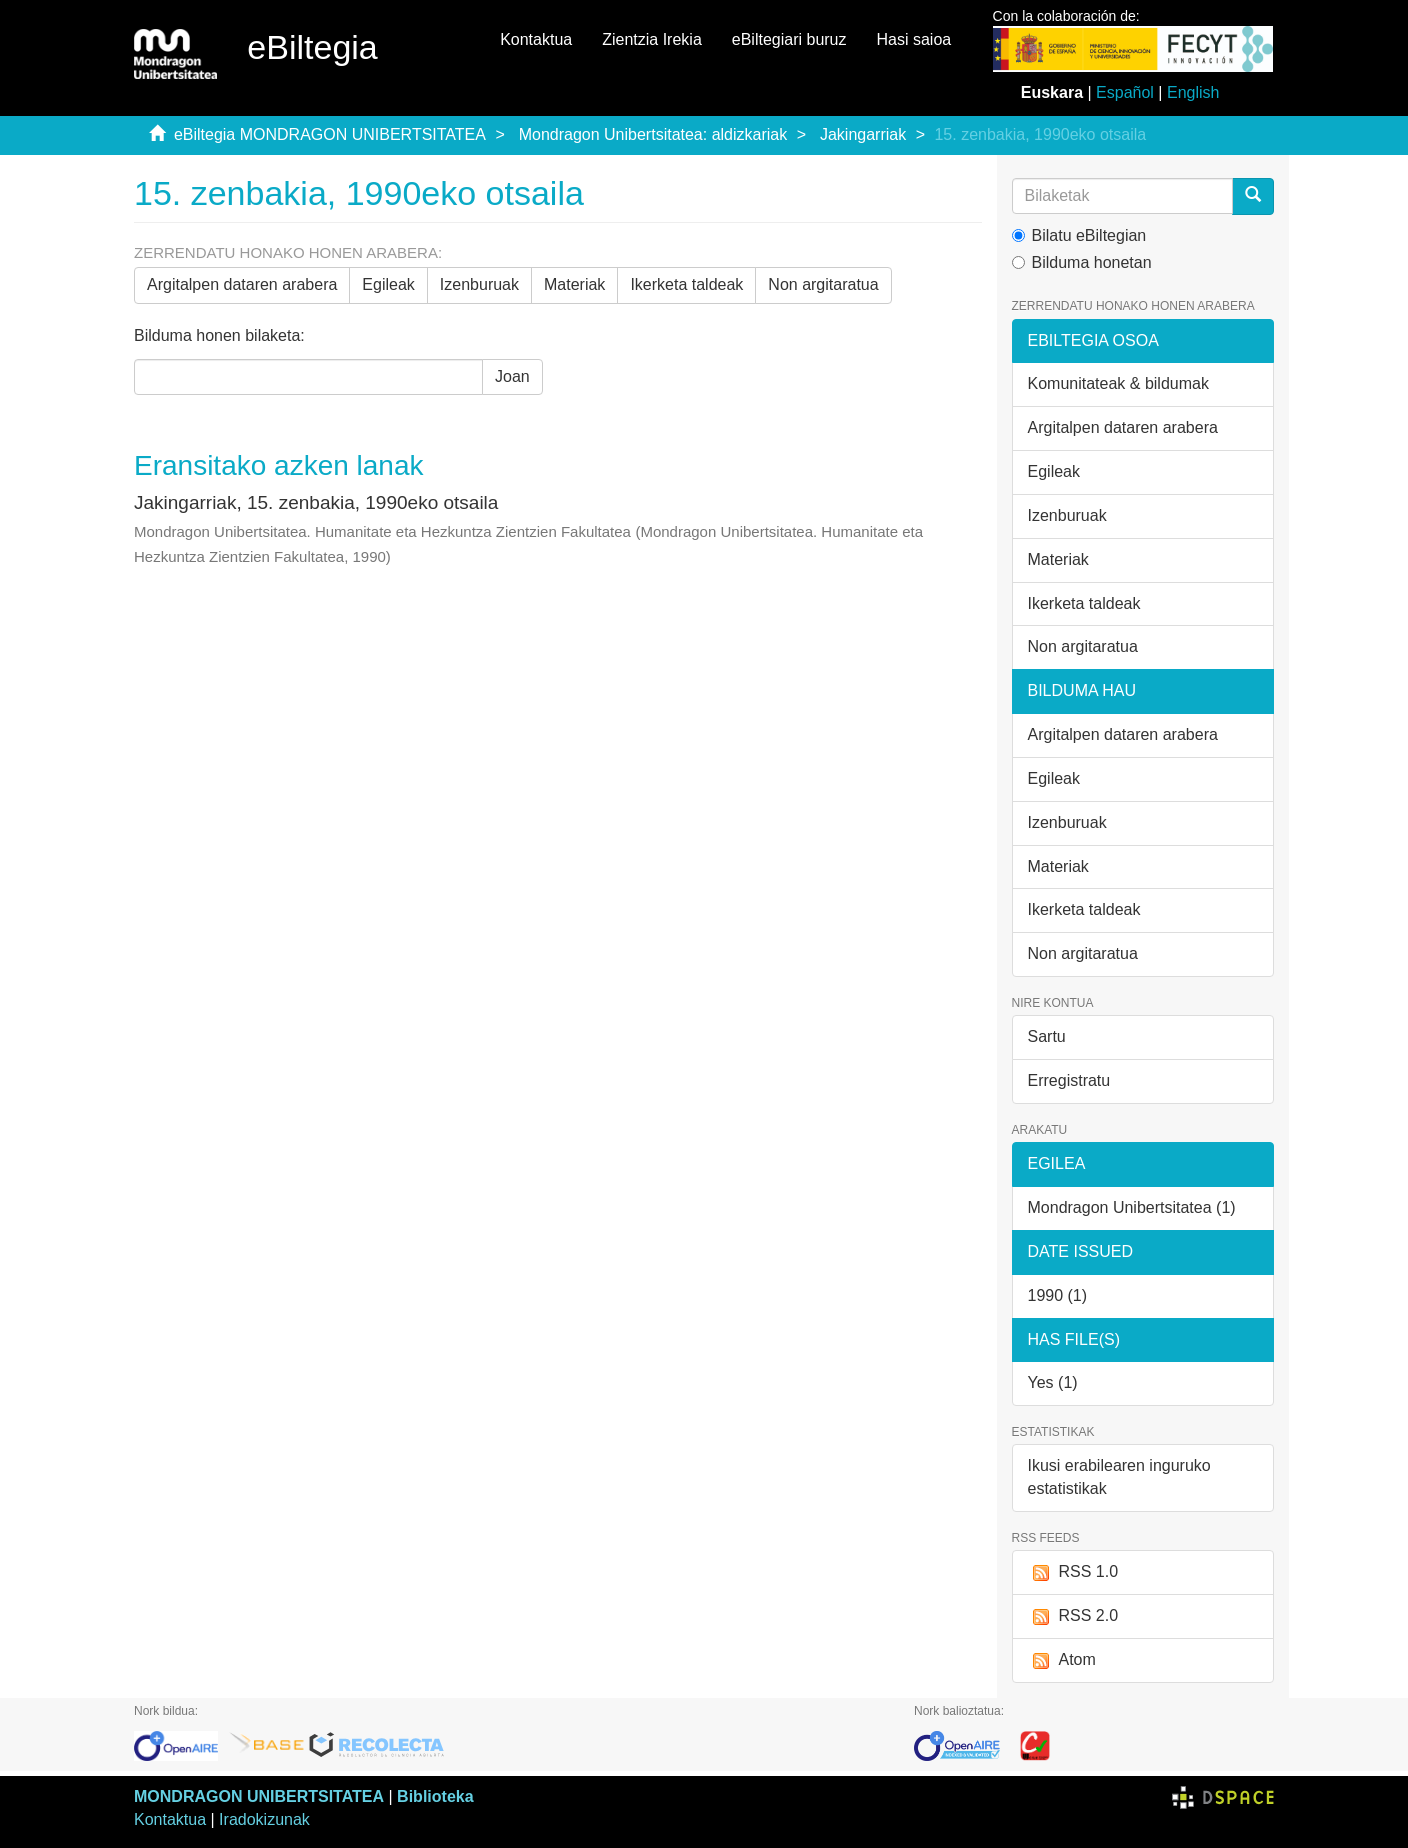 This screenshot has width=1408, height=1848. Describe the element at coordinates (863, 134) in the screenshot. I see `Jakingarriak` at that location.